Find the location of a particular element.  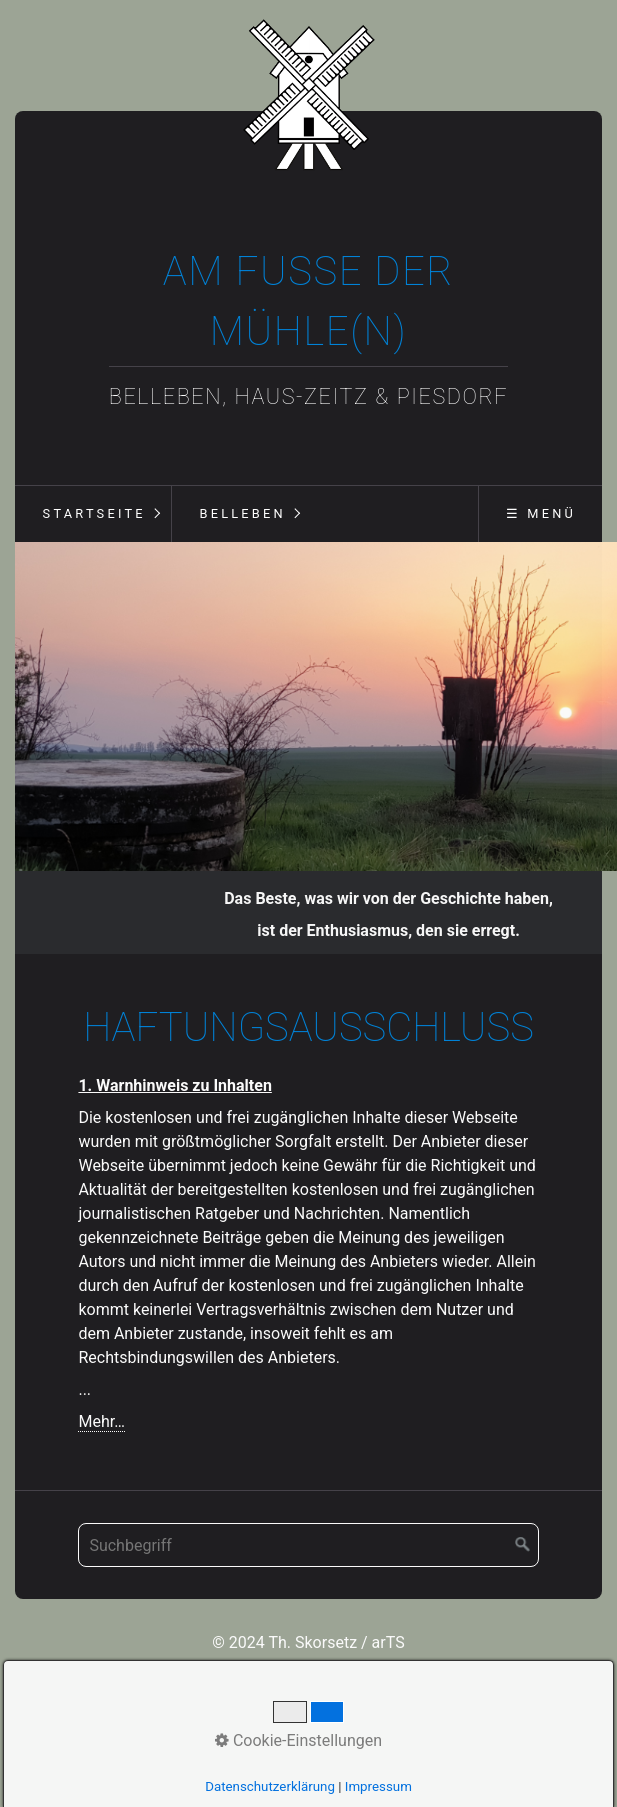

Belleben is located at coordinates (242, 513).